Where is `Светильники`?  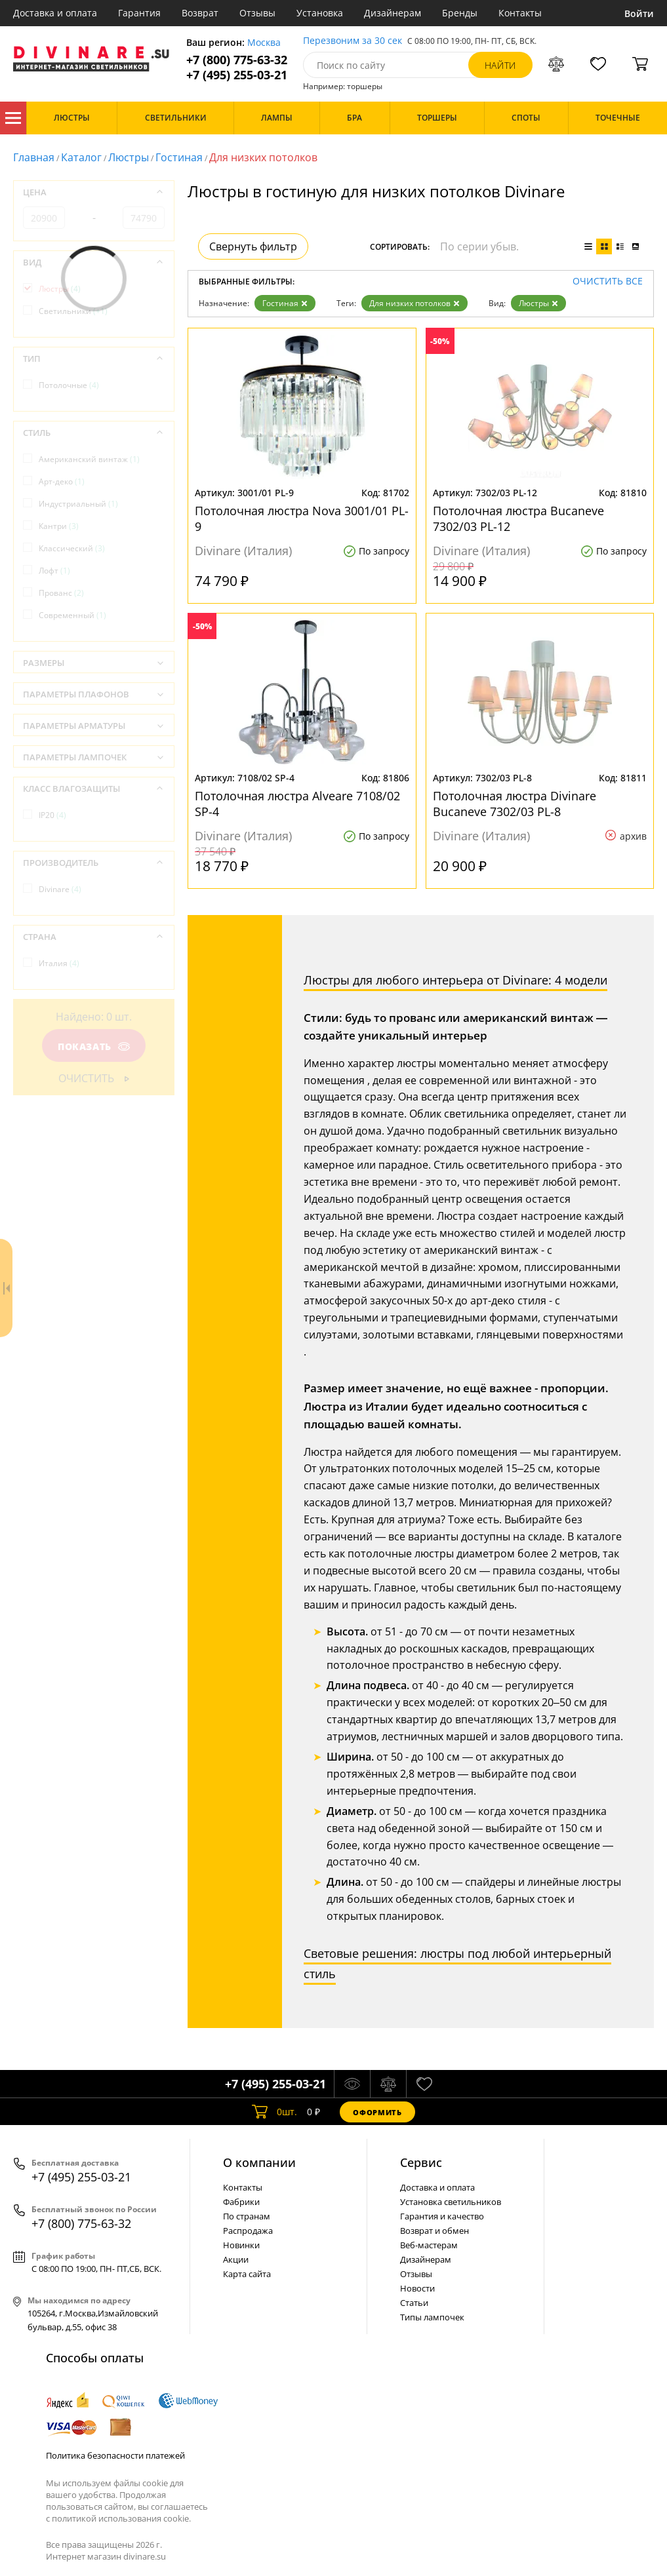
Светильники is located at coordinates (73, 311).